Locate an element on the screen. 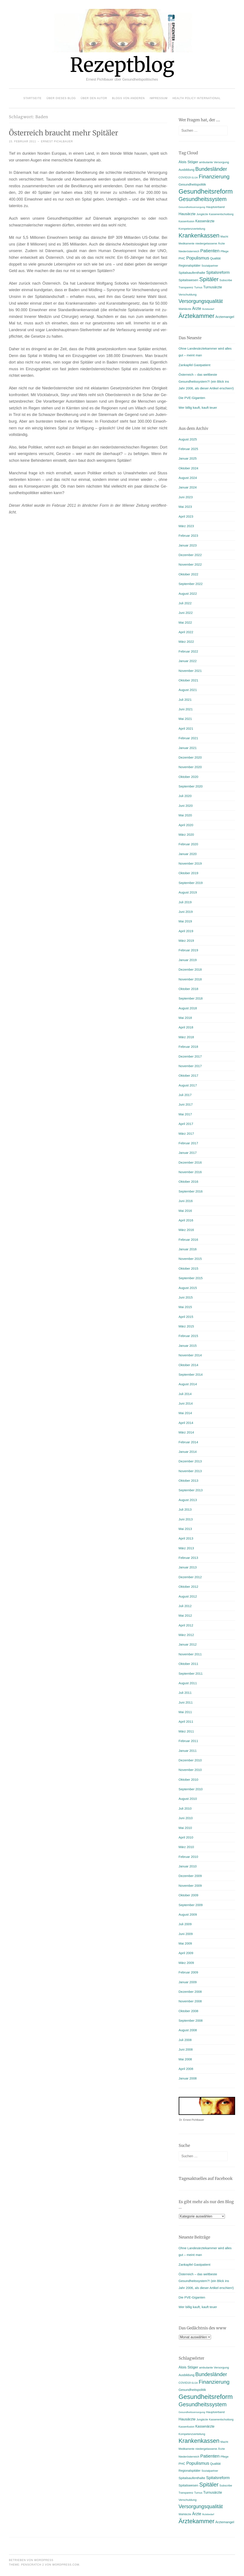  November 2021 is located at coordinates (190, 671).